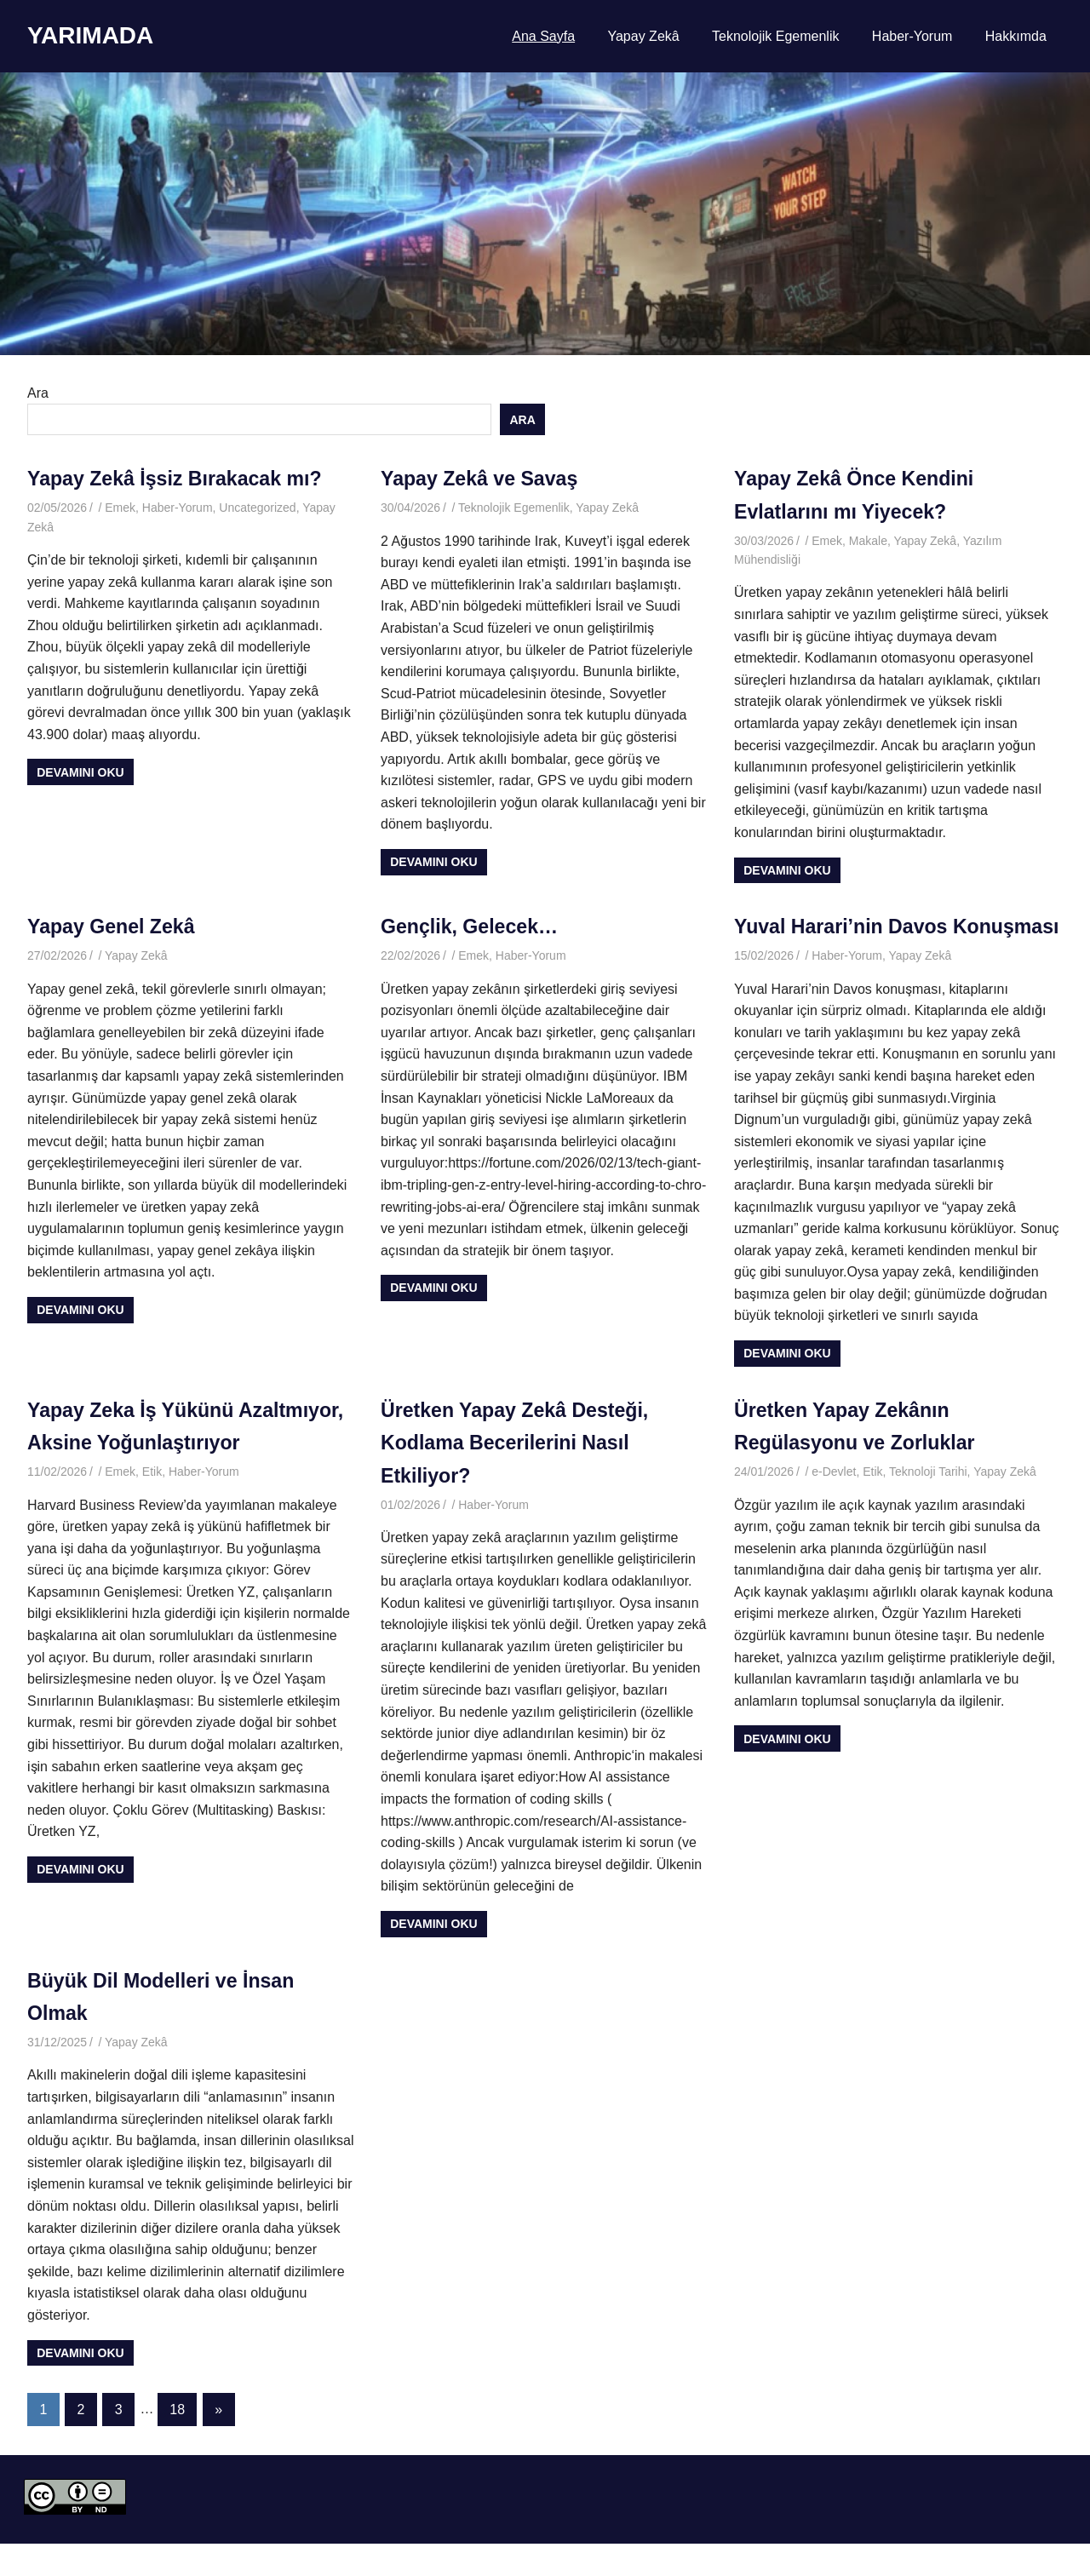  Describe the element at coordinates (38, 393) in the screenshot. I see `Ara` at that location.